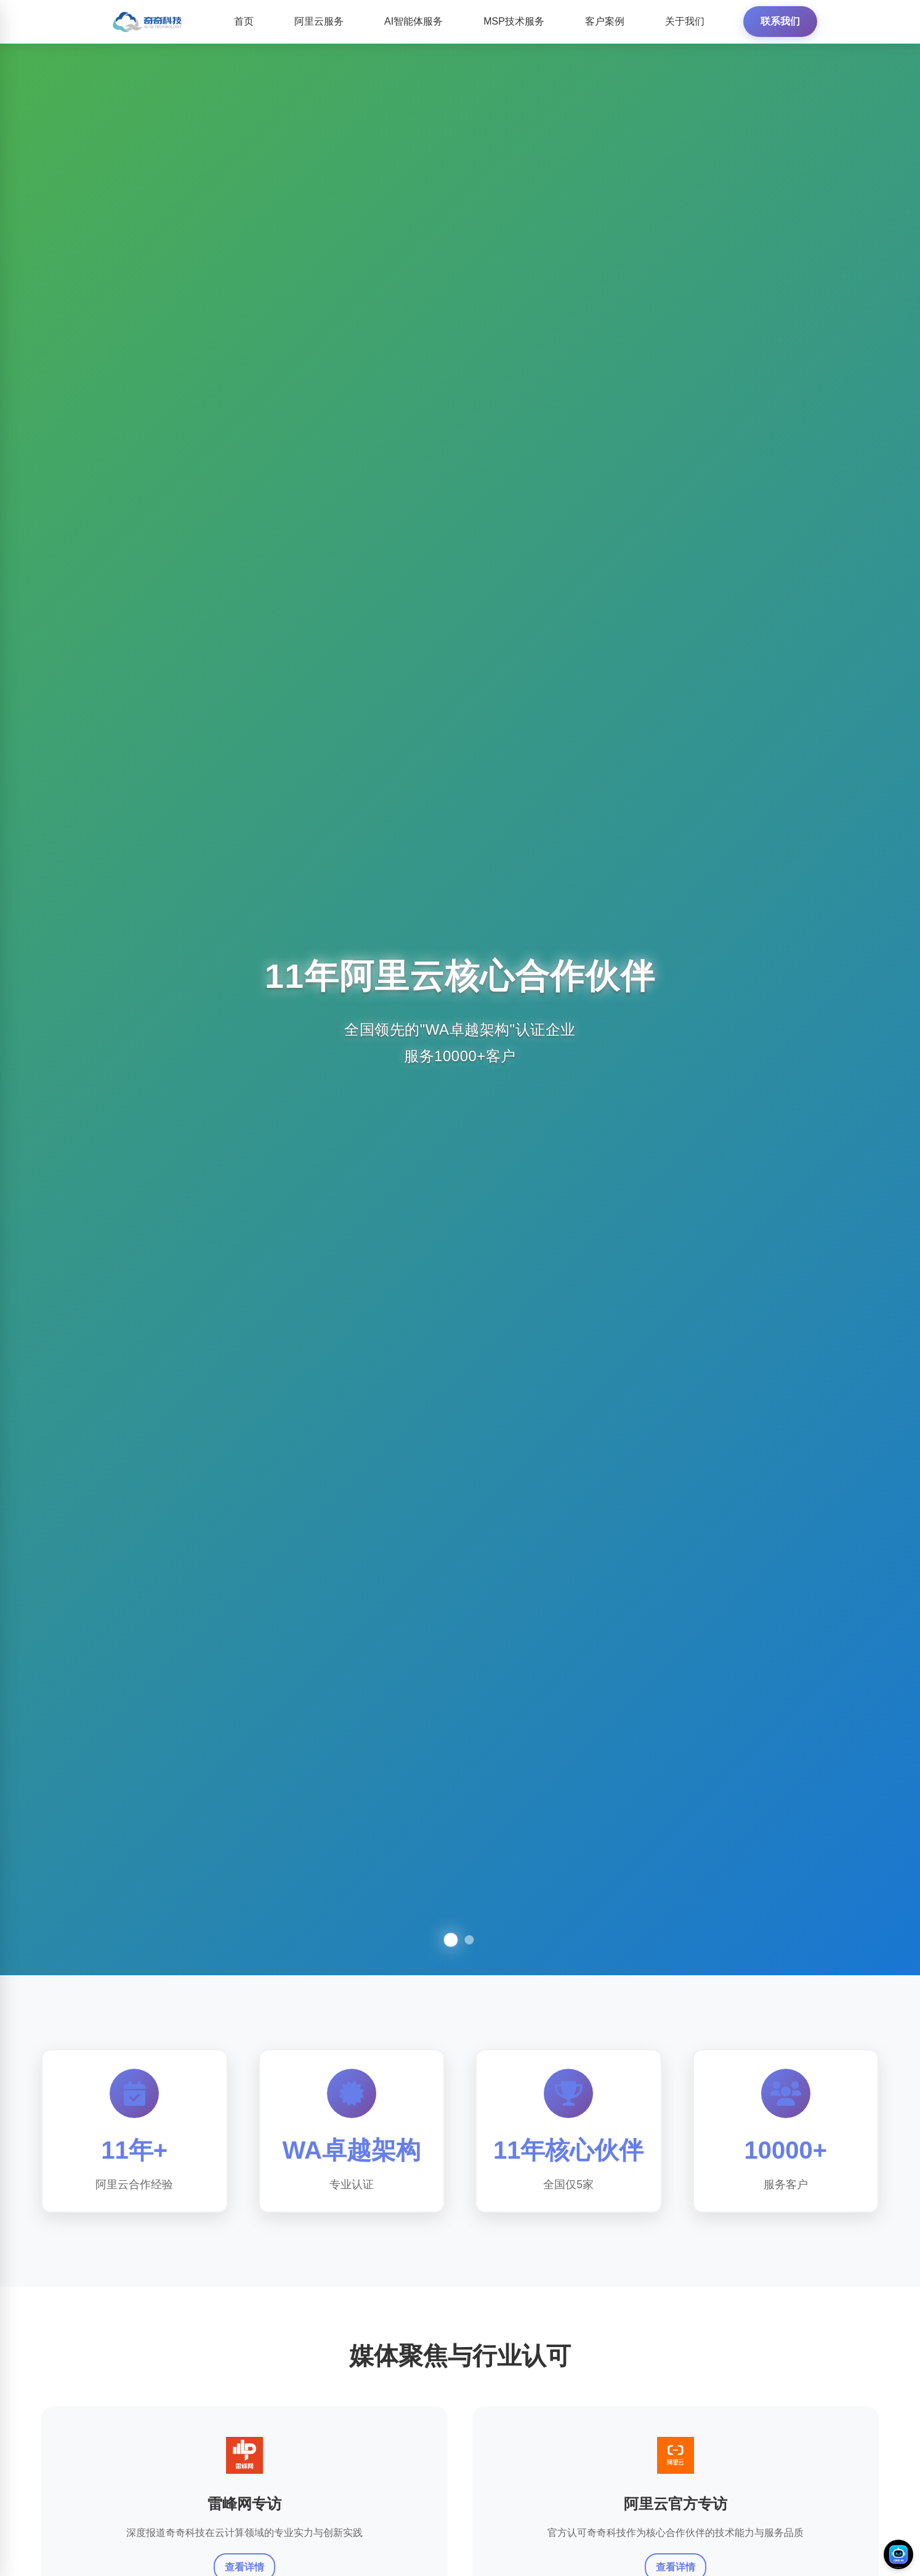 The height and width of the screenshot is (2576, 920). I want to click on 客户案例, so click(604, 21).